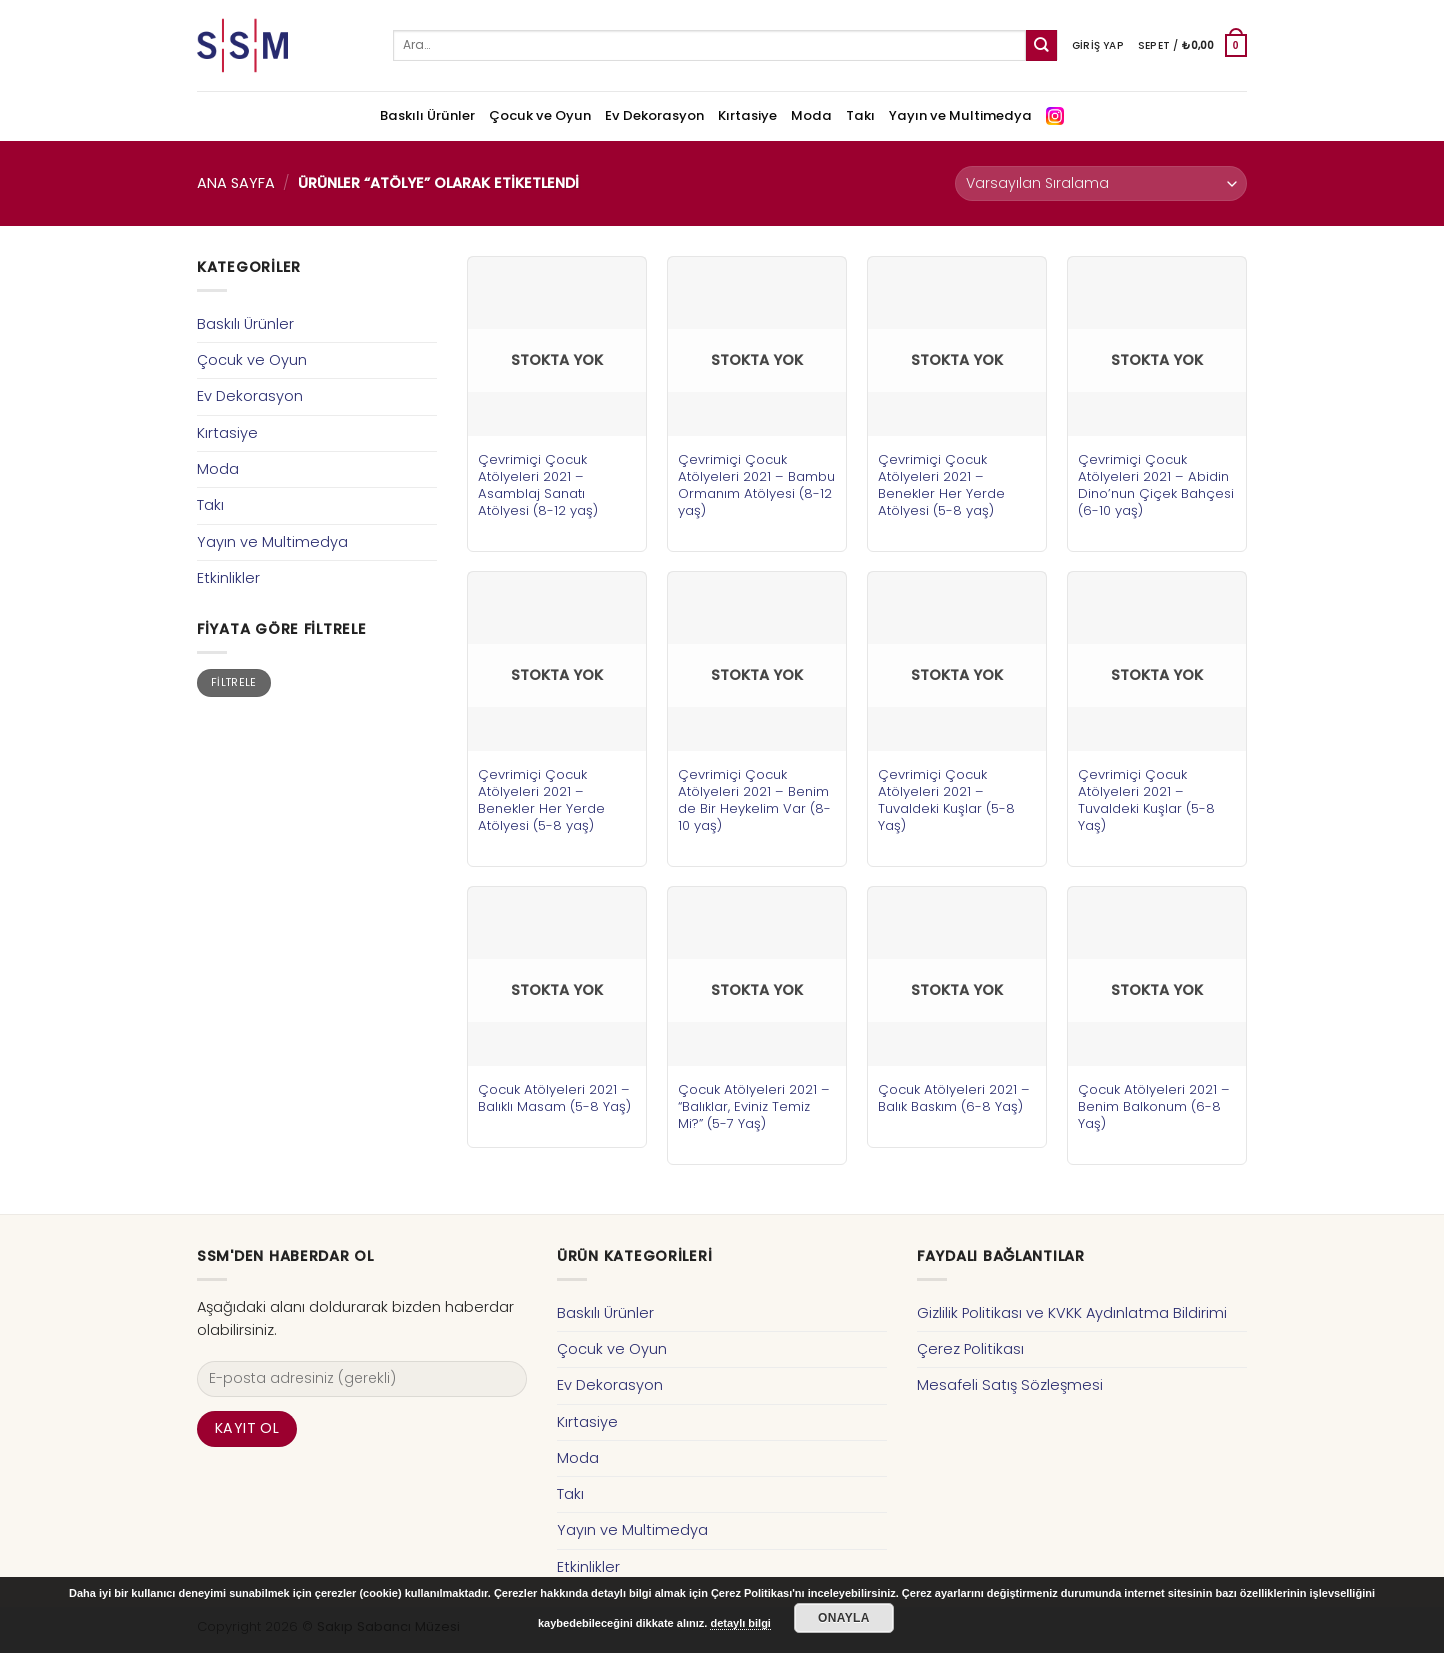 This screenshot has height=1653, width=1444. I want to click on Çevrimiçi Çocuk Atölyeleri 2021 – Asamblaj Sanatı Atölyesi (8-12 yaş), so click(538, 485).